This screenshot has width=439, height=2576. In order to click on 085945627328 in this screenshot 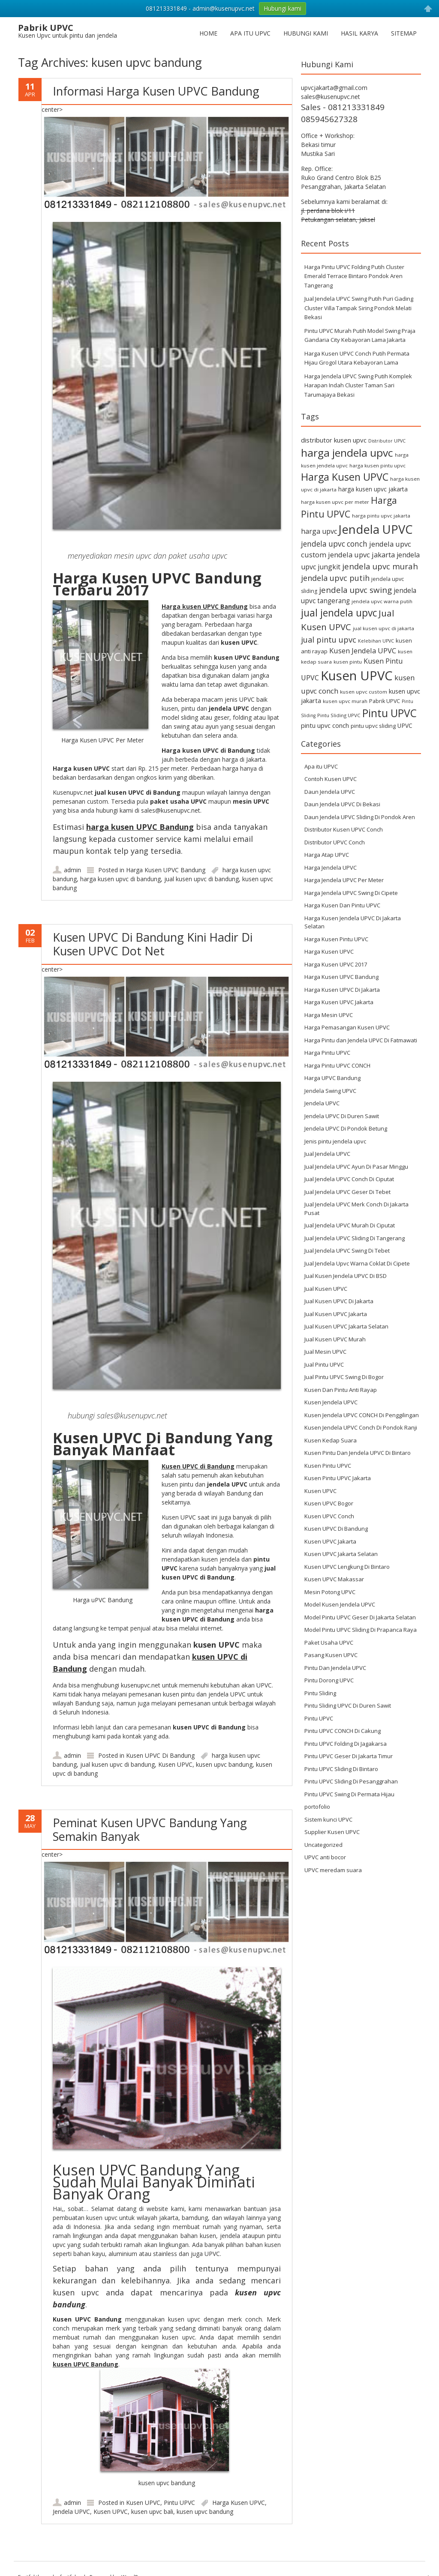, I will do `click(329, 119)`.